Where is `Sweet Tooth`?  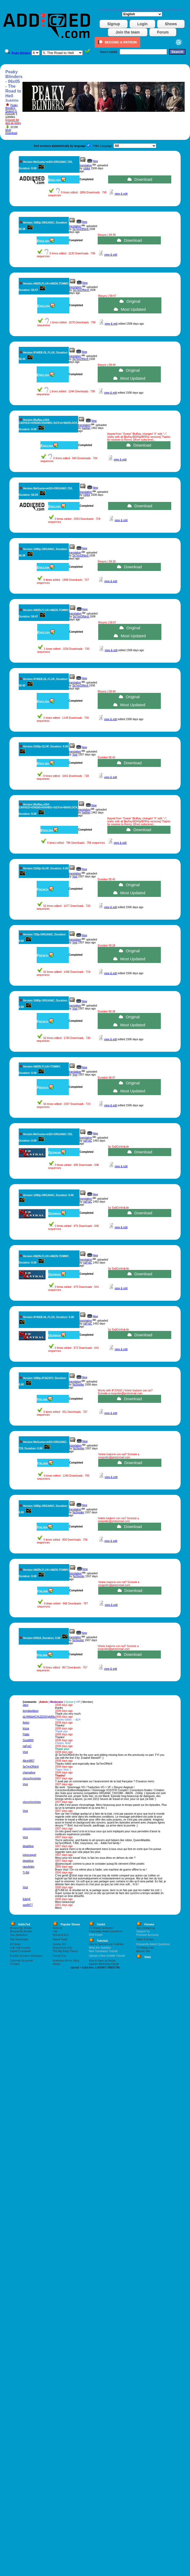
Sweet Tooth is located at coordinates (60, 1939).